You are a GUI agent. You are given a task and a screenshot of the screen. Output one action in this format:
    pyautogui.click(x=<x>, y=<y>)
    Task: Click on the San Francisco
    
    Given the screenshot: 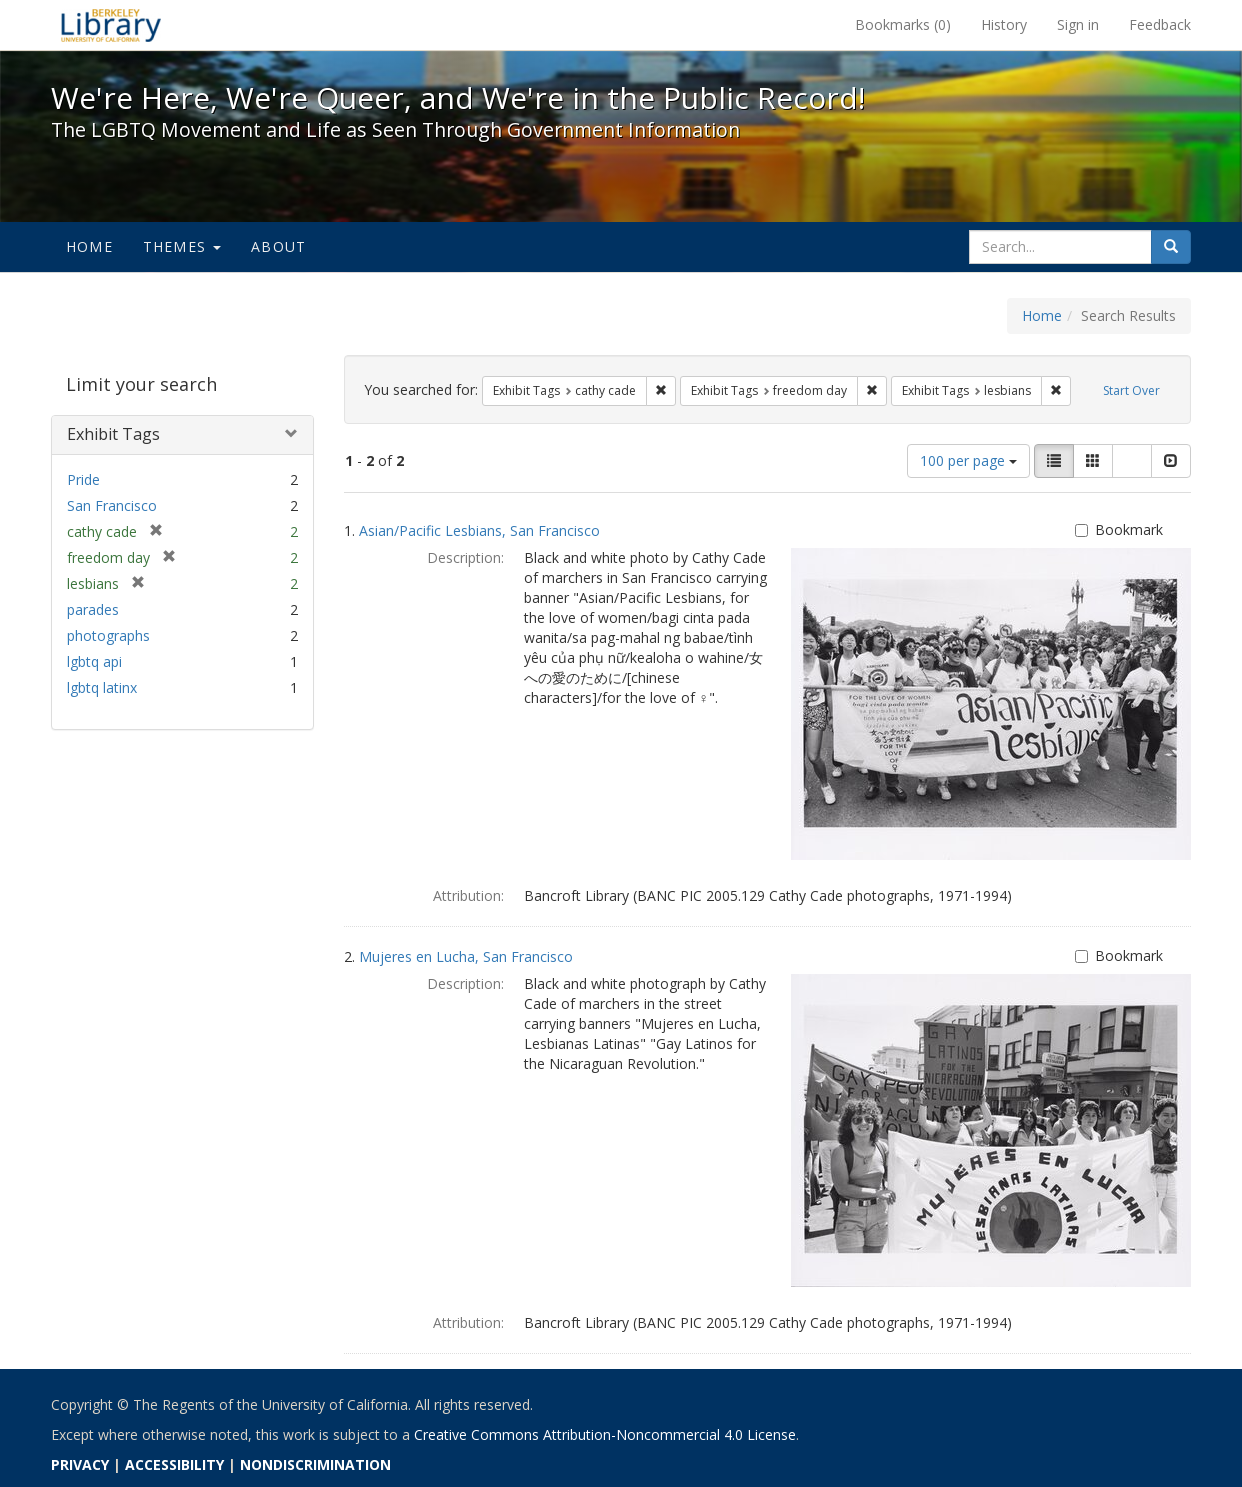 What is the action you would take?
    pyautogui.click(x=112, y=505)
    